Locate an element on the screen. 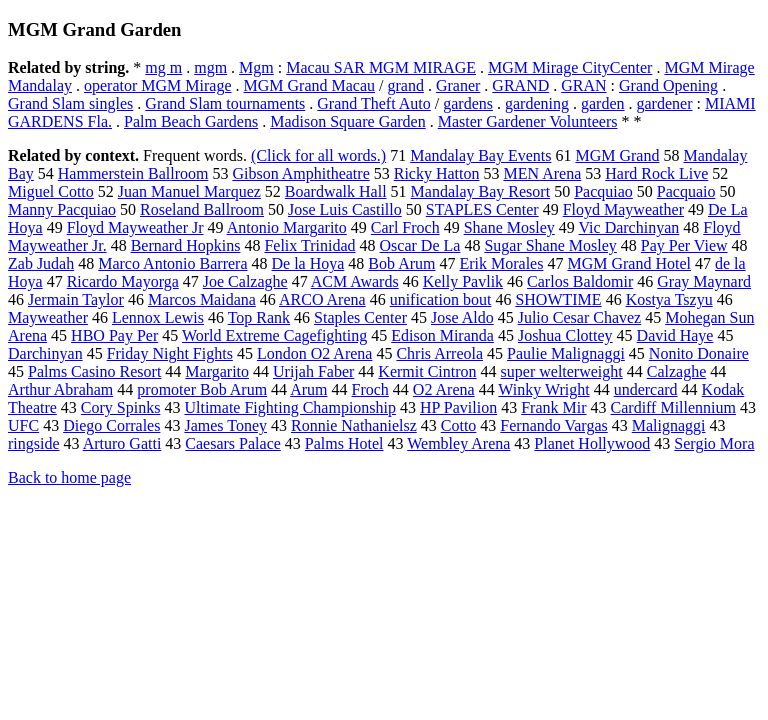  grand is located at coordinates (405, 85).